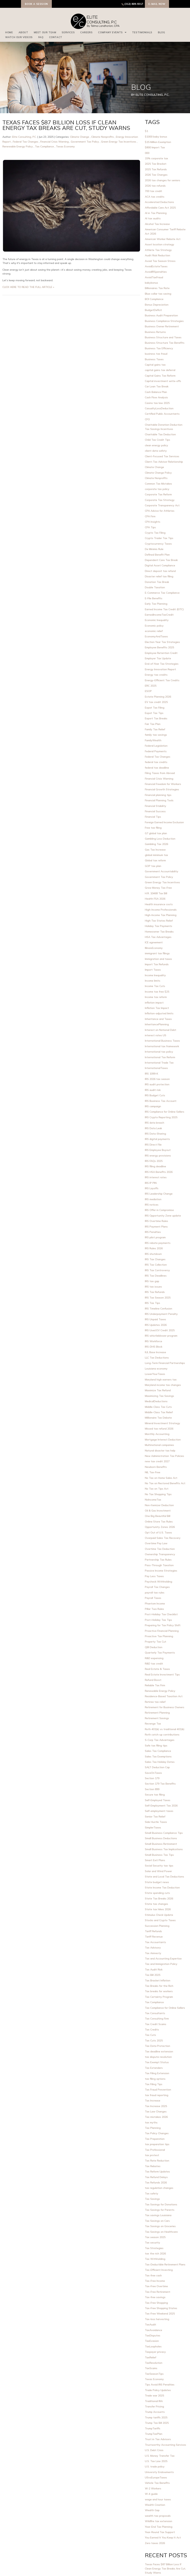 The height and width of the screenshot is (2576, 190). Describe the element at coordinates (154, 1122) in the screenshot. I see `IRS data breach` at that location.